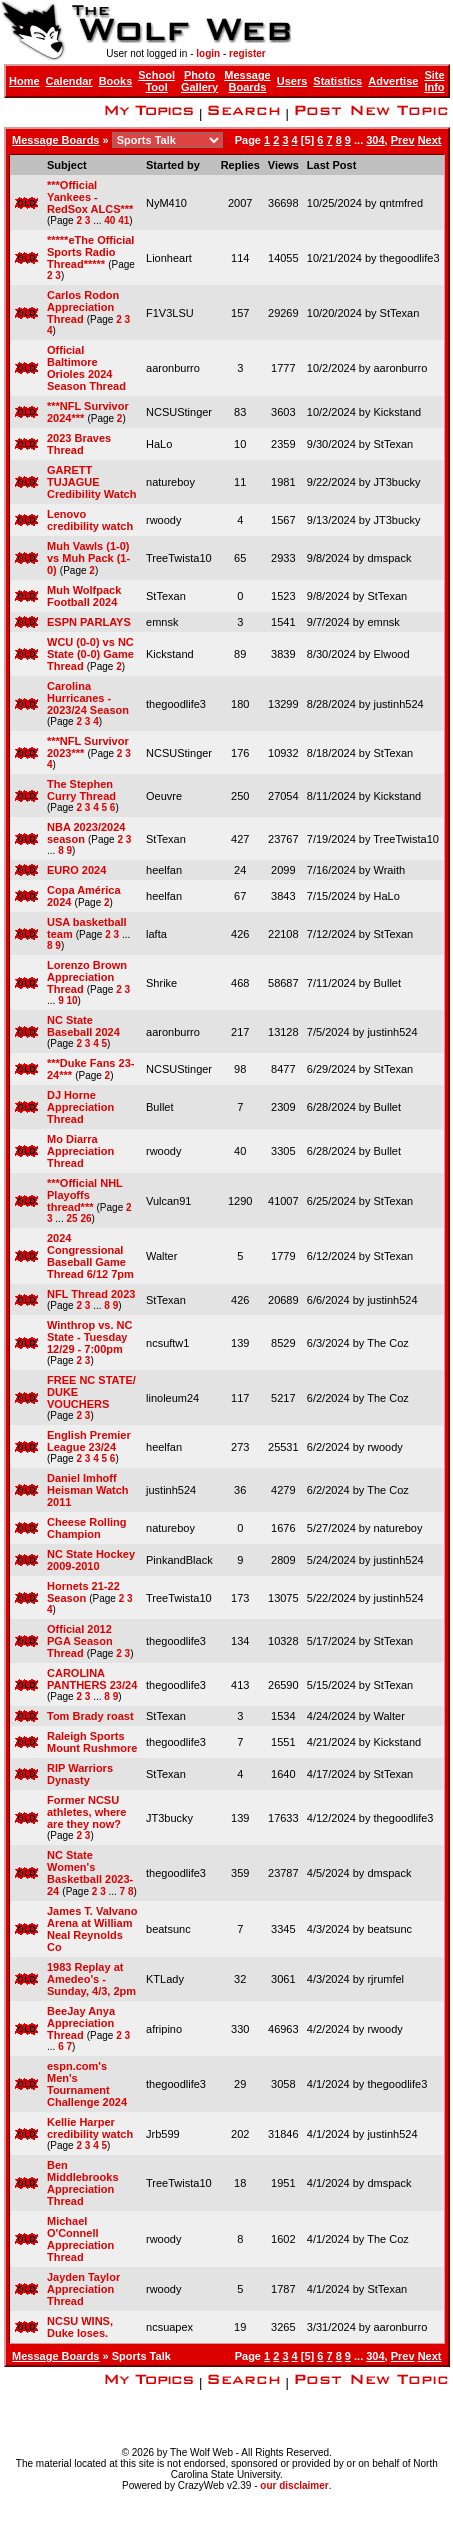 The image size is (453, 2534). I want to click on espn.com's Men's Tournament Challenge 2024, so click(87, 2084).